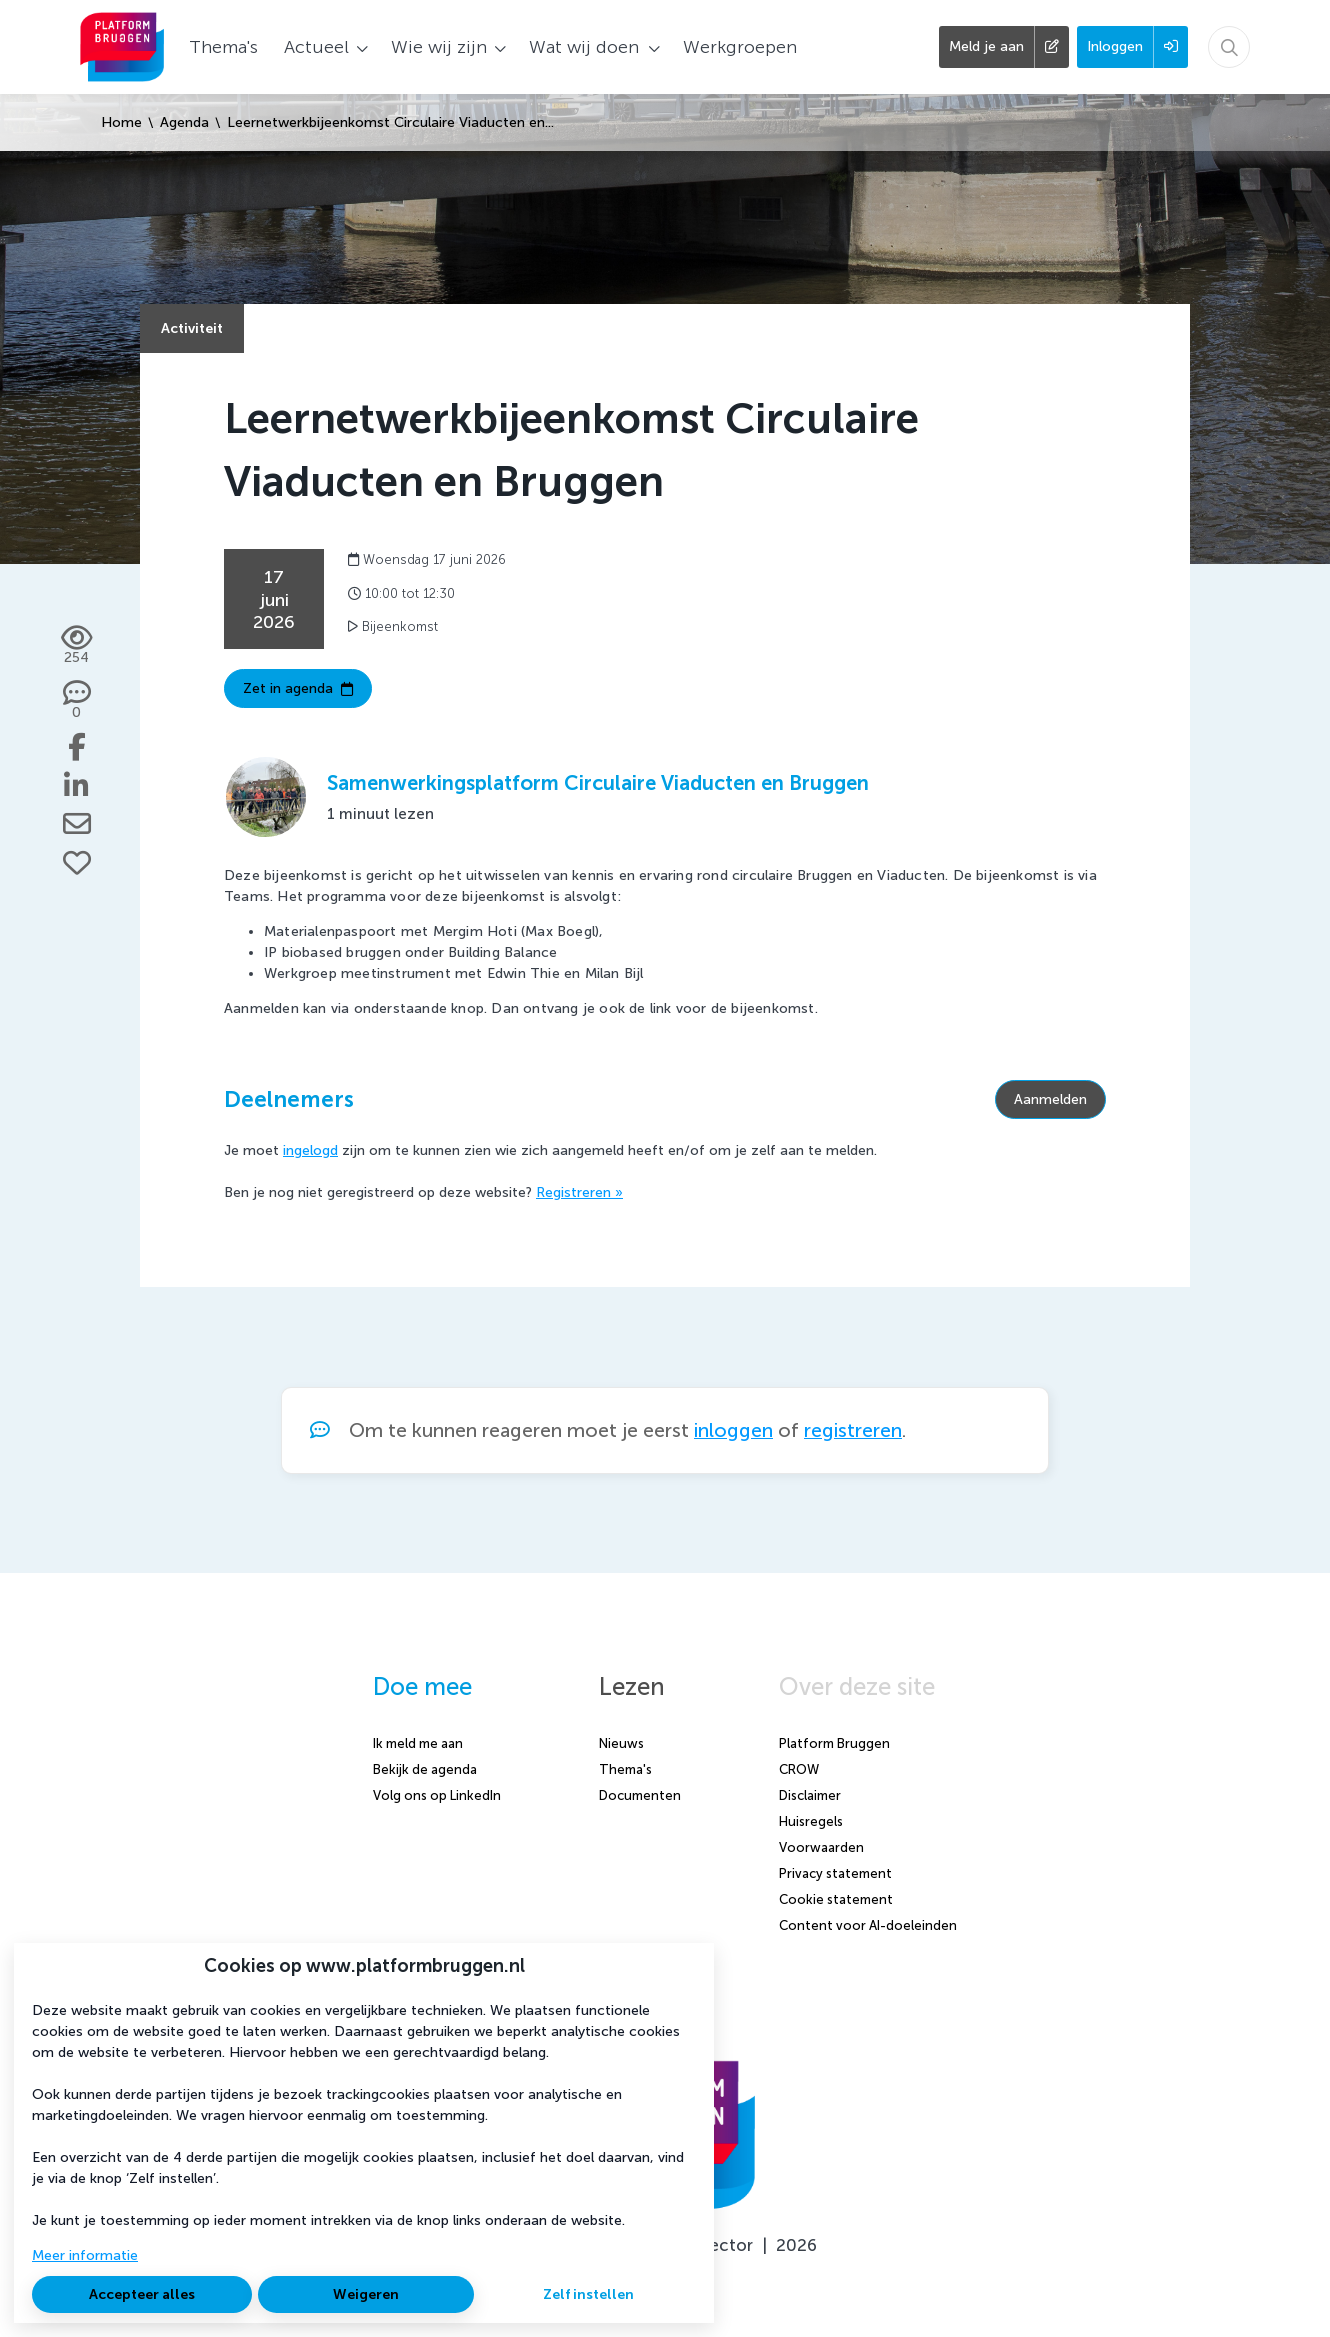 This screenshot has width=1330, height=2337. What do you see at coordinates (310, 1150) in the screenshot?
I see `ingelogd` at bounding box center [310, 1150].